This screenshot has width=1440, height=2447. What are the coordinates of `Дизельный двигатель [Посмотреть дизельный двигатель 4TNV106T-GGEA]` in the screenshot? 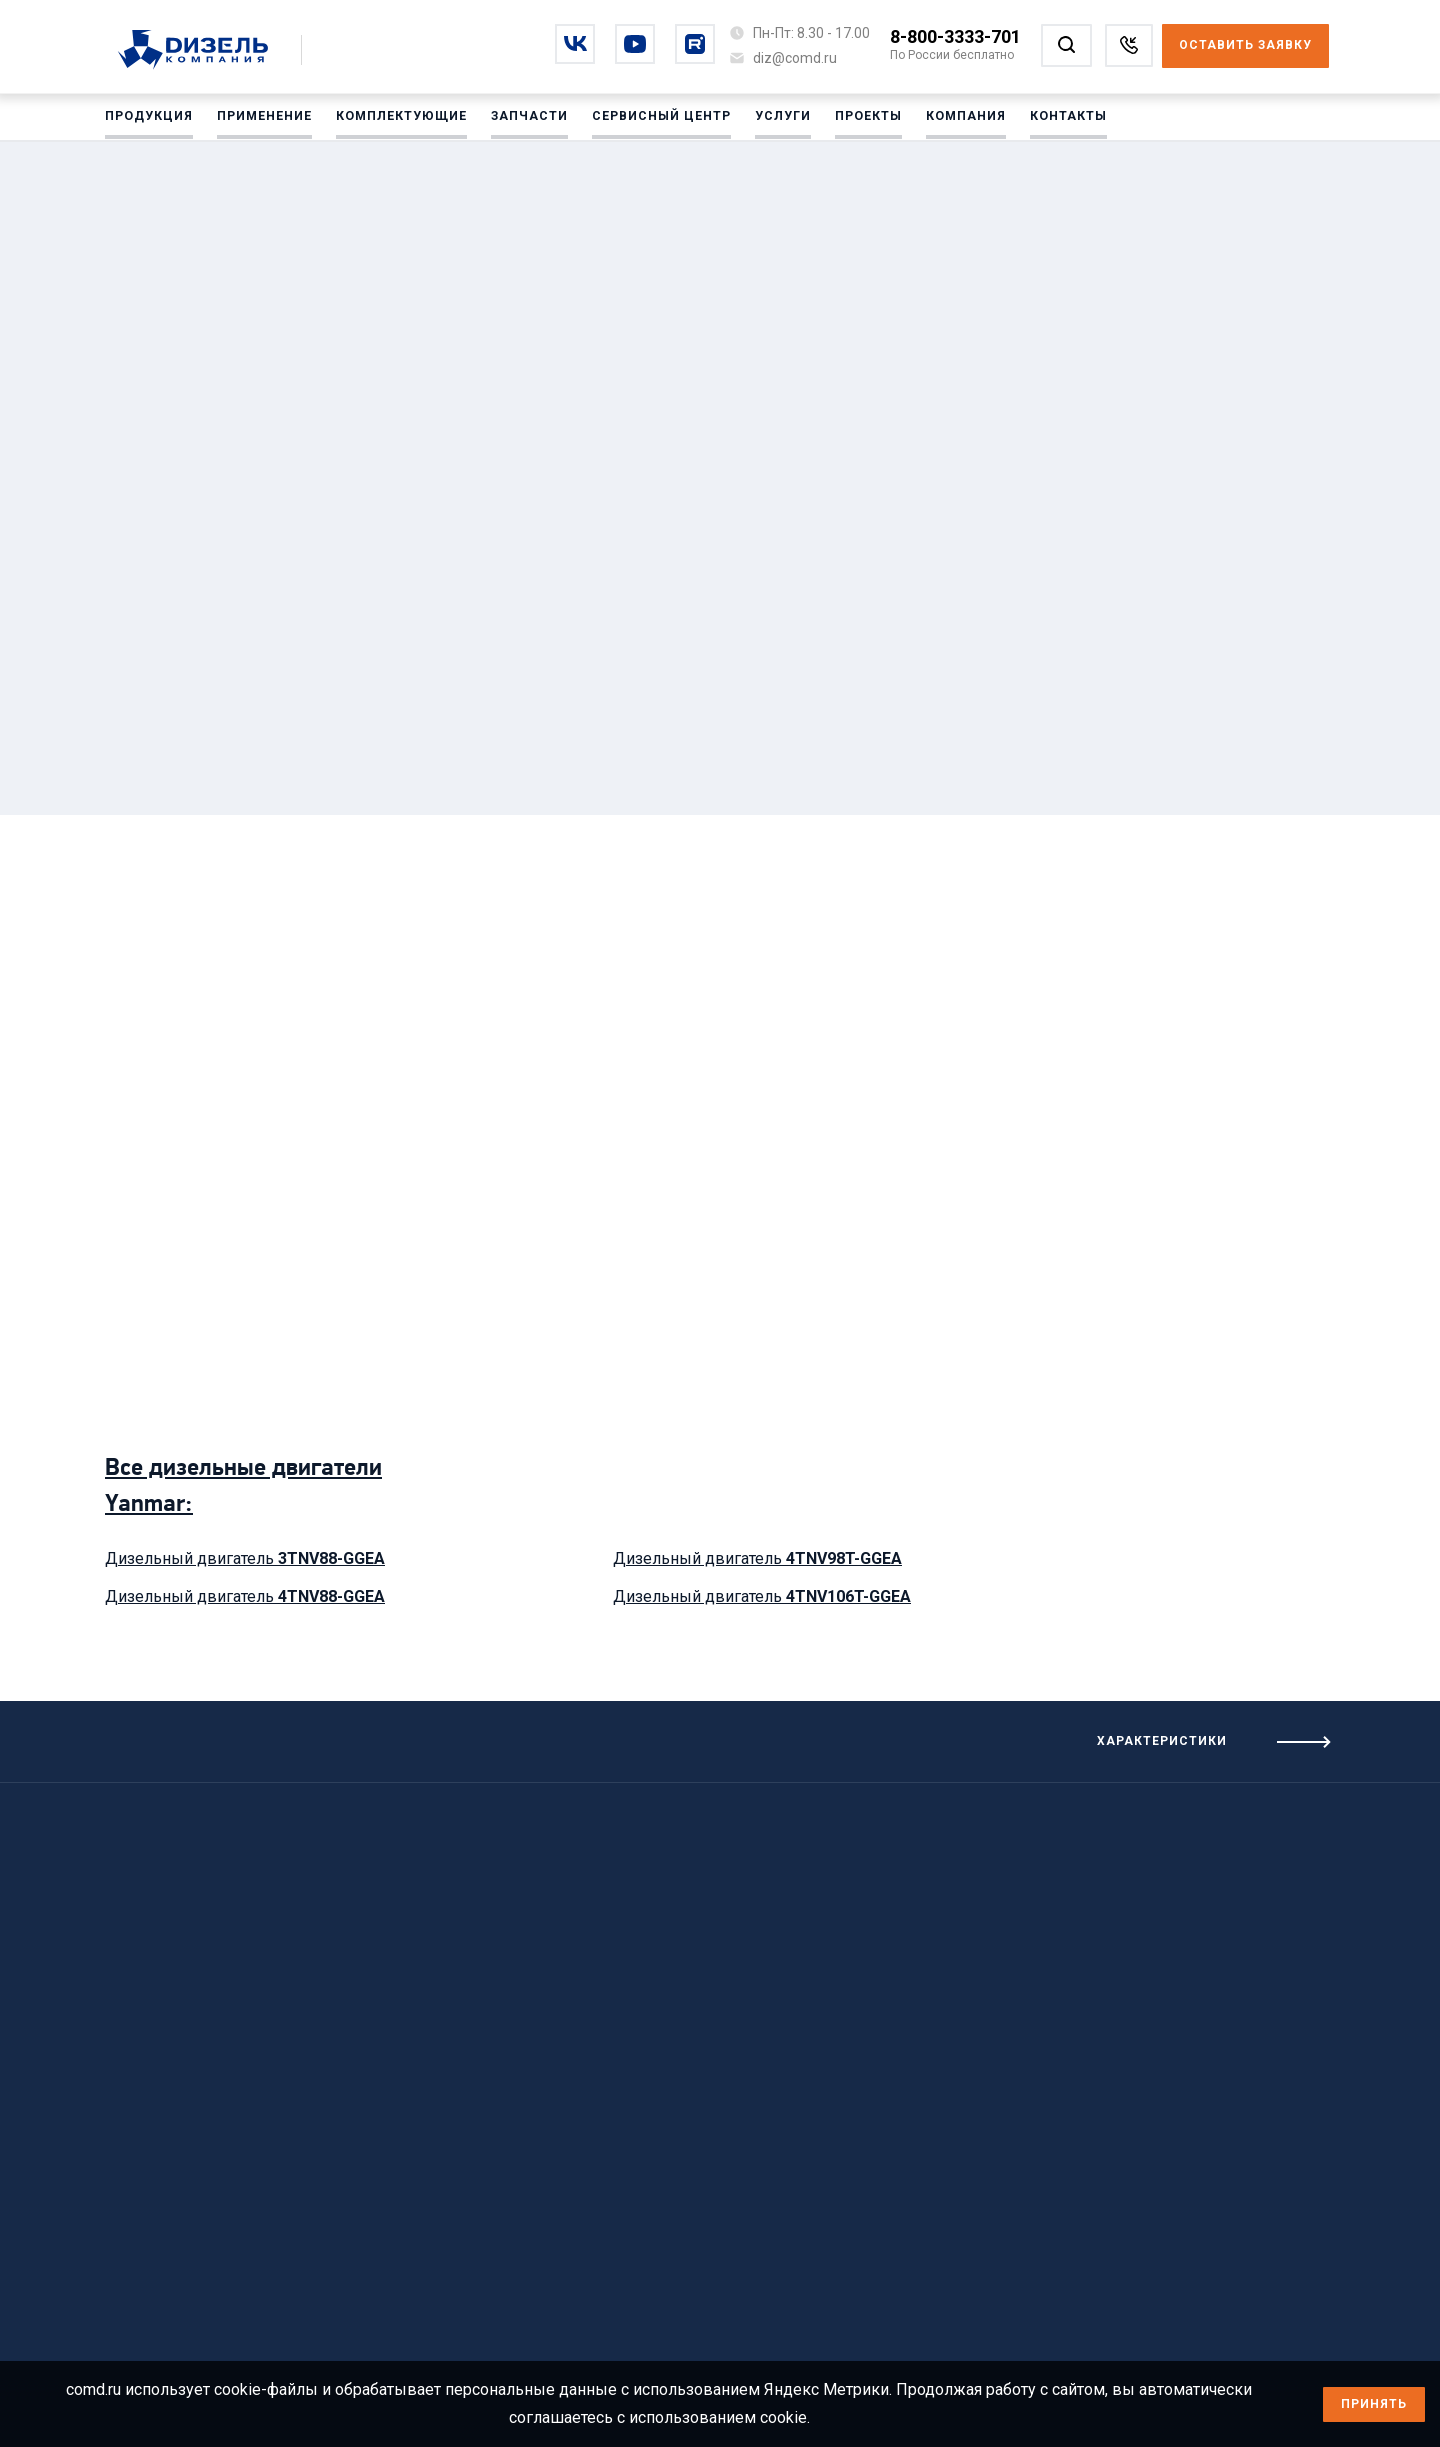 It's located at (762, 1596).